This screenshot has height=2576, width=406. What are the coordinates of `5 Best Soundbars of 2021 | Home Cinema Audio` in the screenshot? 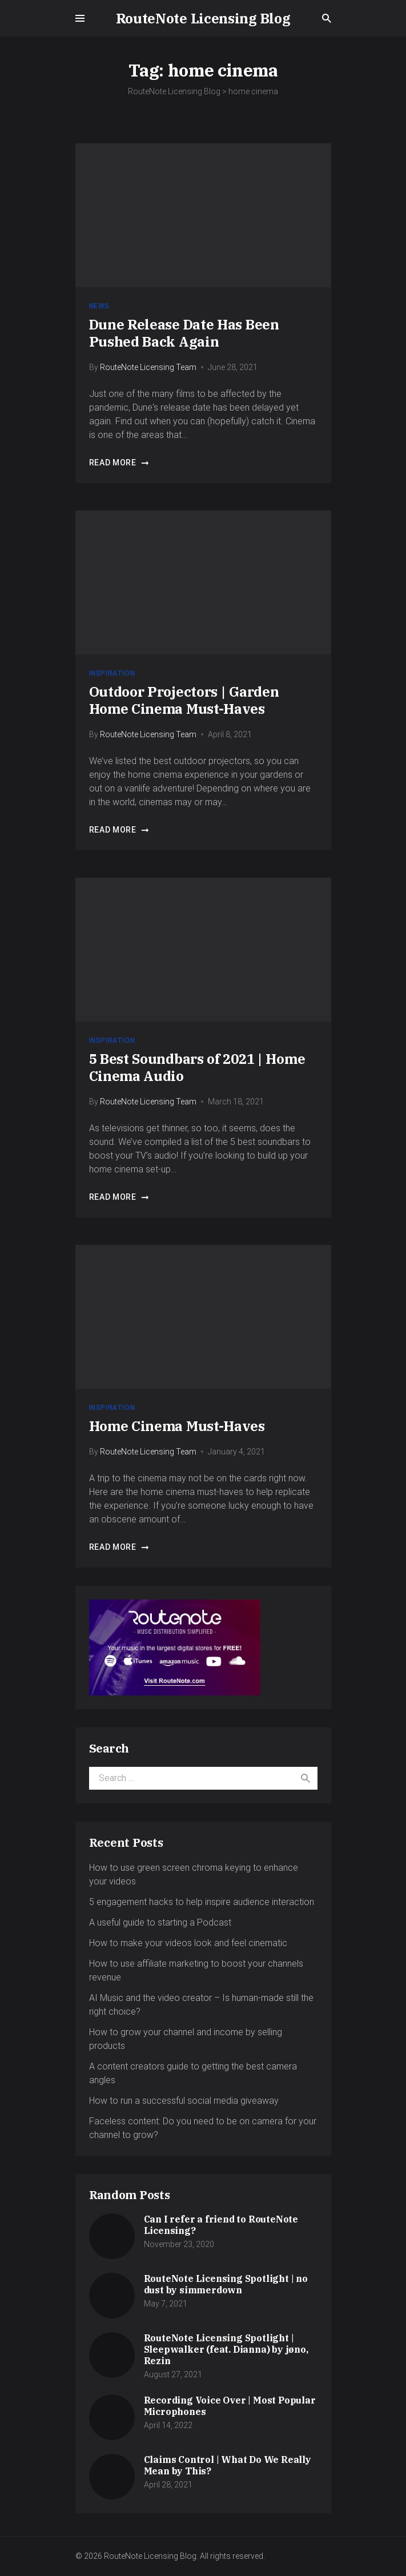 It's located at (197, 1067).